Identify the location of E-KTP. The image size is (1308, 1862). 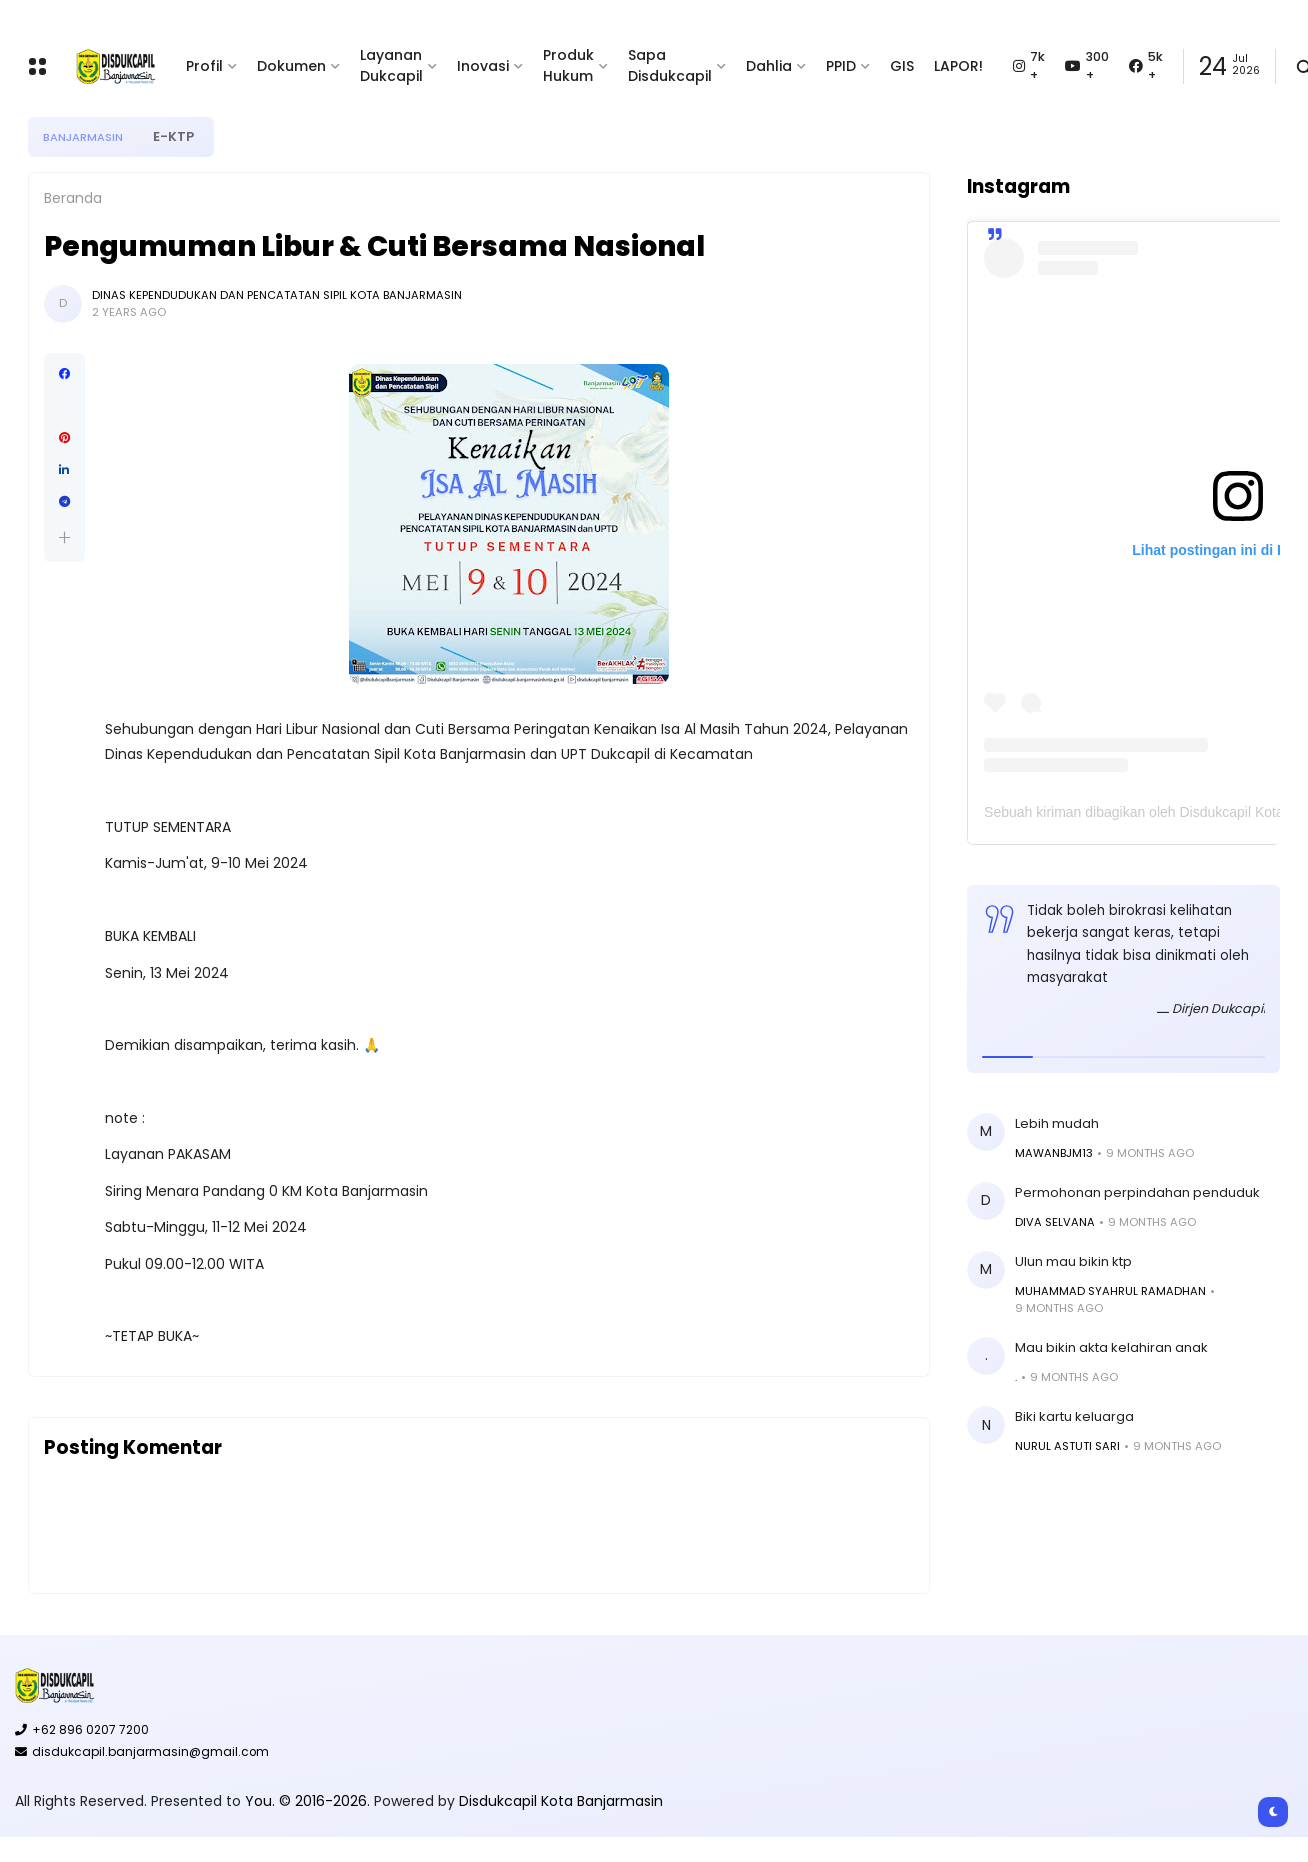
(173, 136).